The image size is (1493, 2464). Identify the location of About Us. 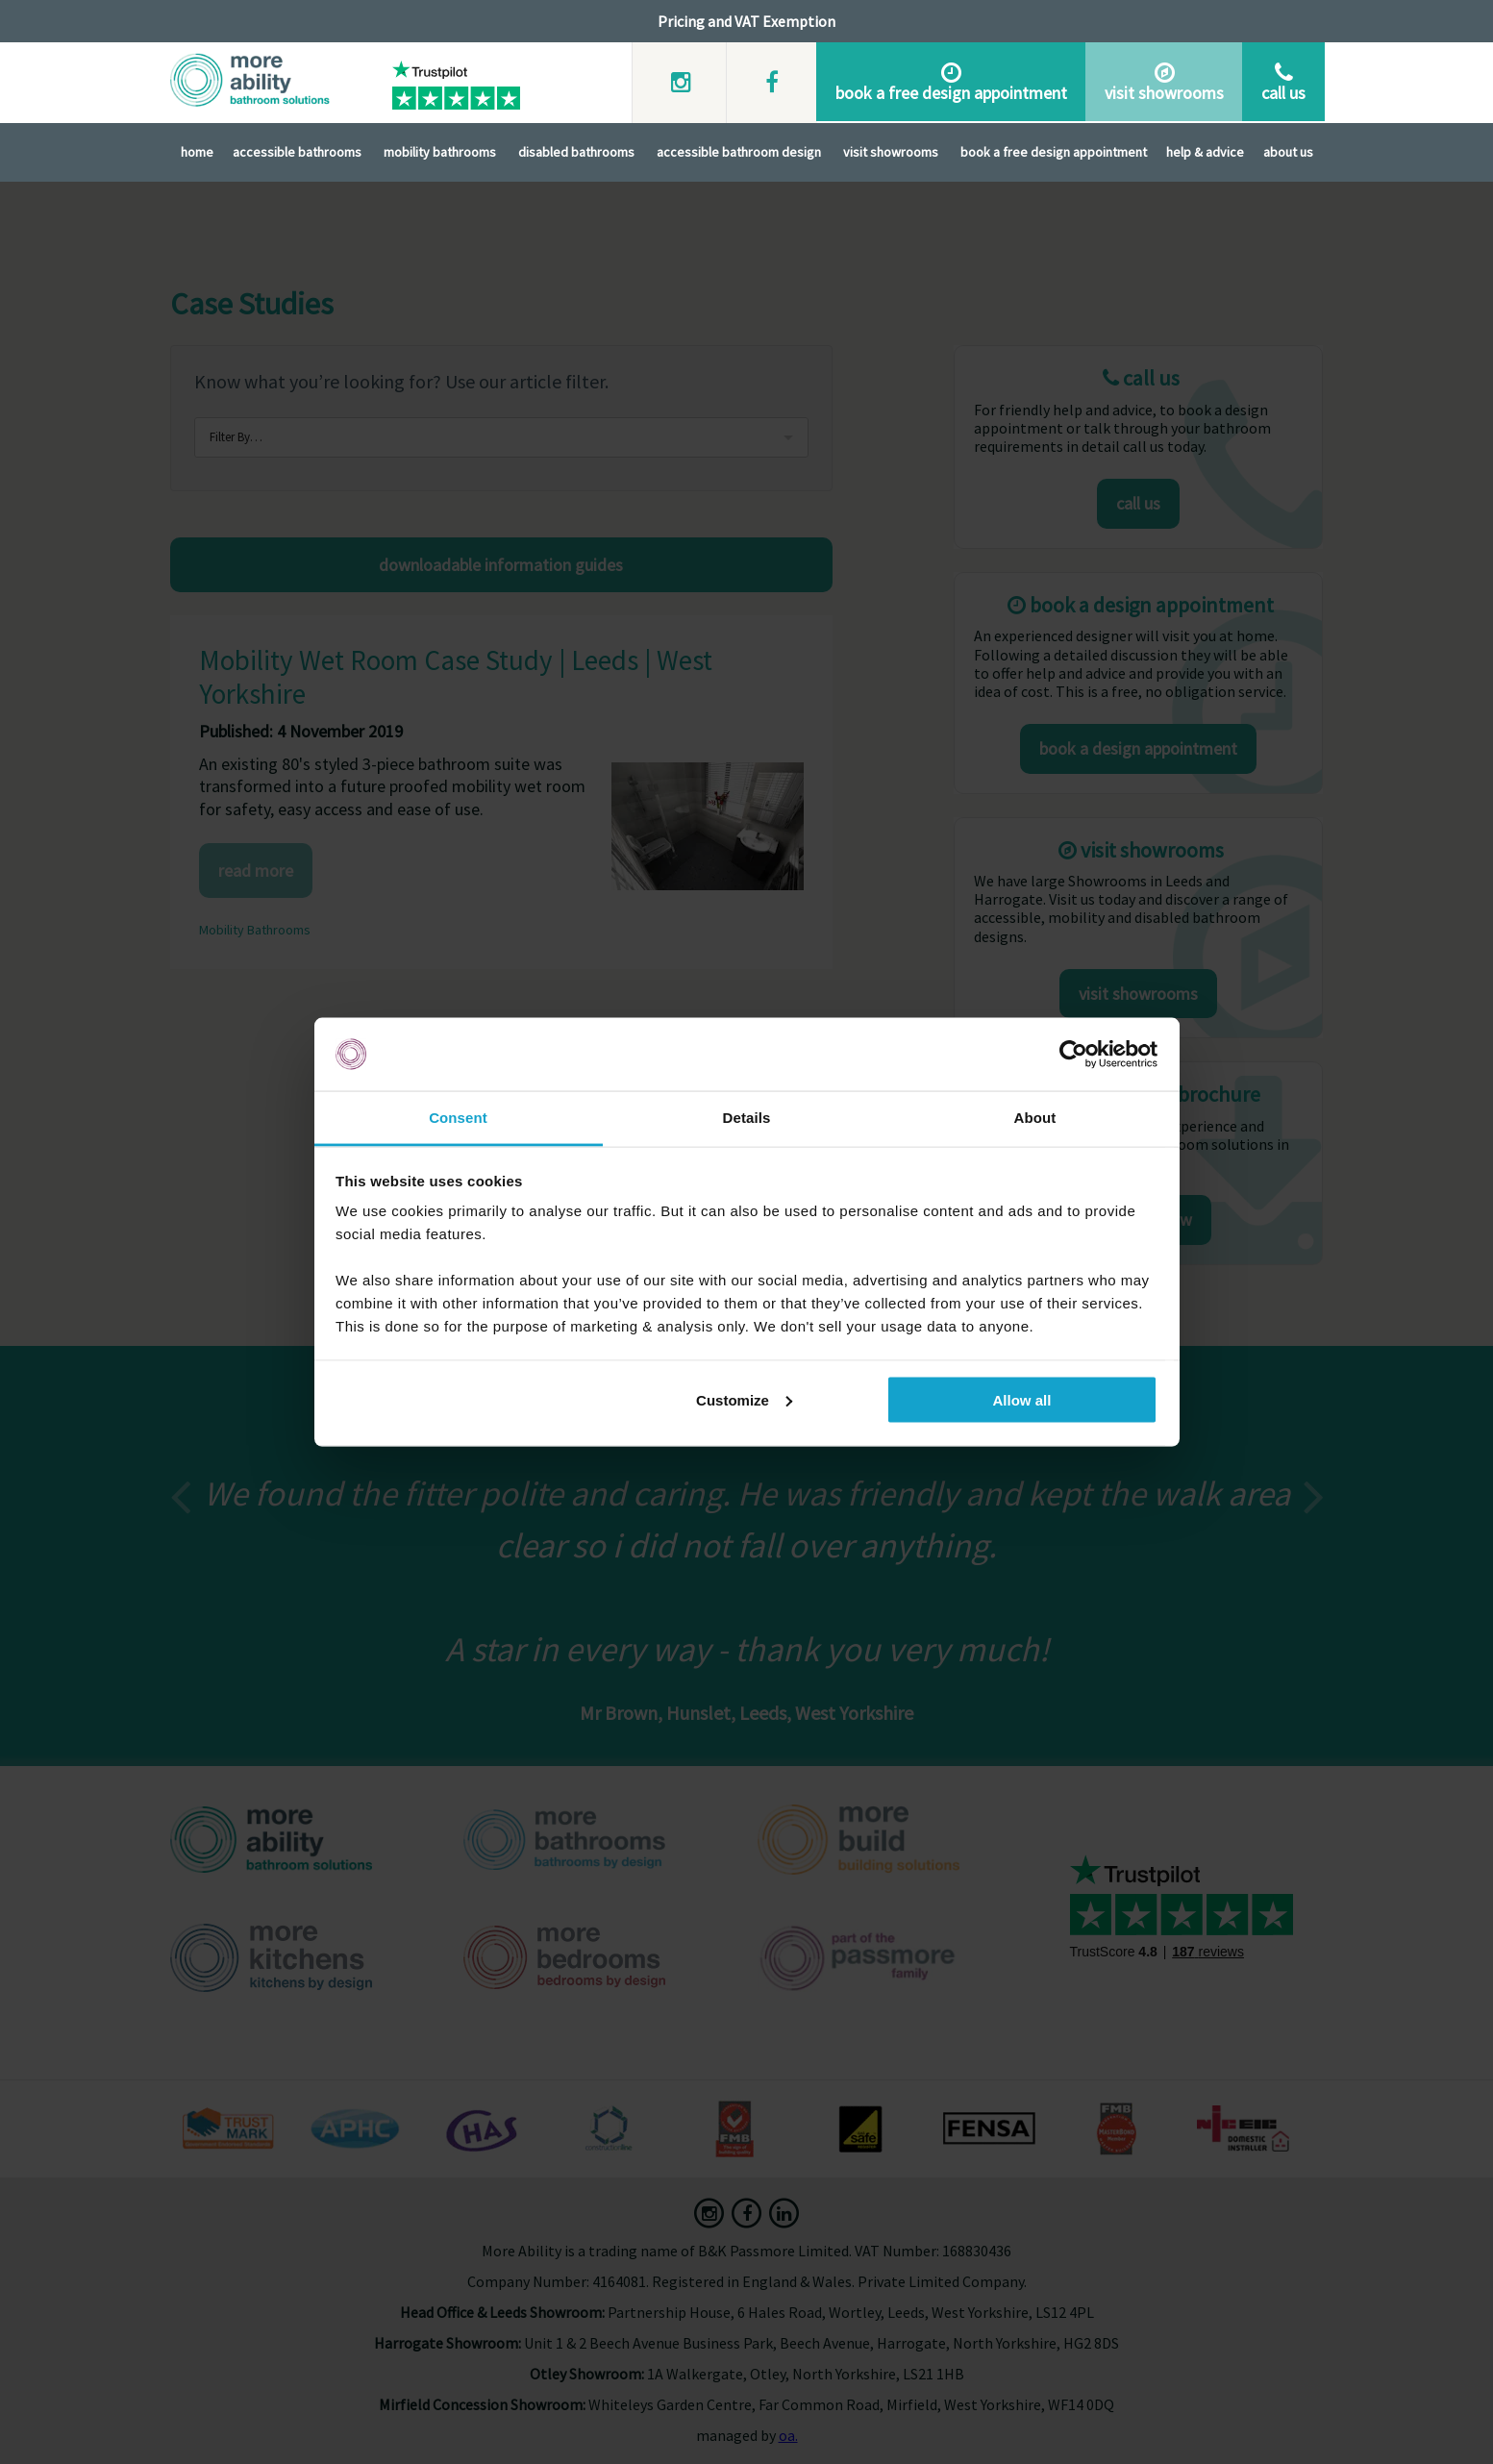
(1288, 150).